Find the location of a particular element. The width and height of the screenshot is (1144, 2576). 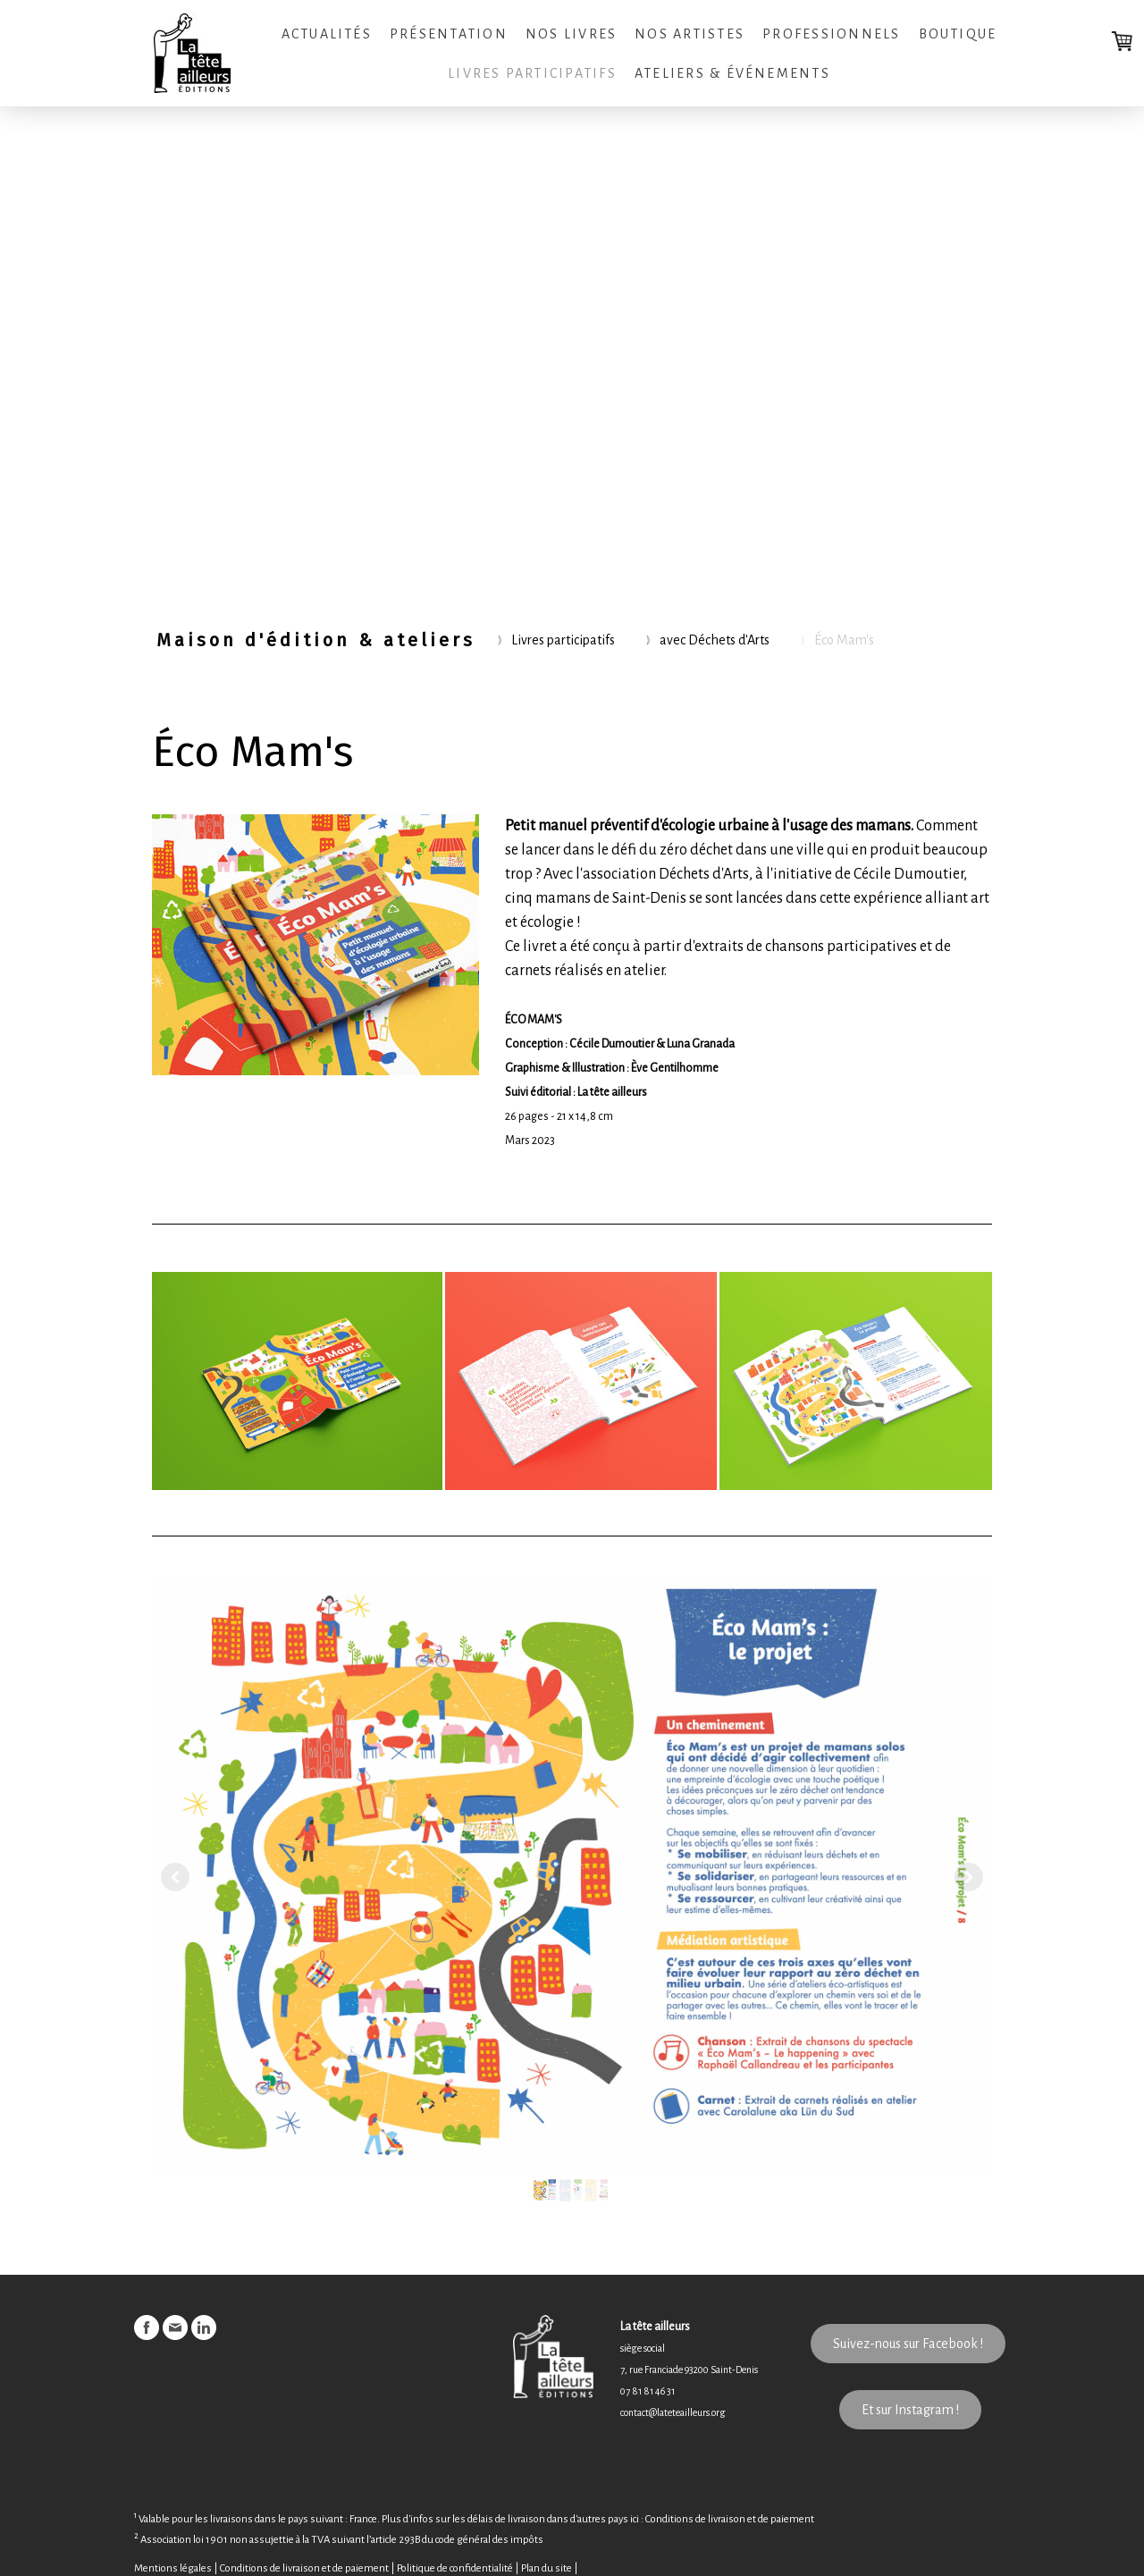

Mentions légales is located at coordinates (173, 2568).